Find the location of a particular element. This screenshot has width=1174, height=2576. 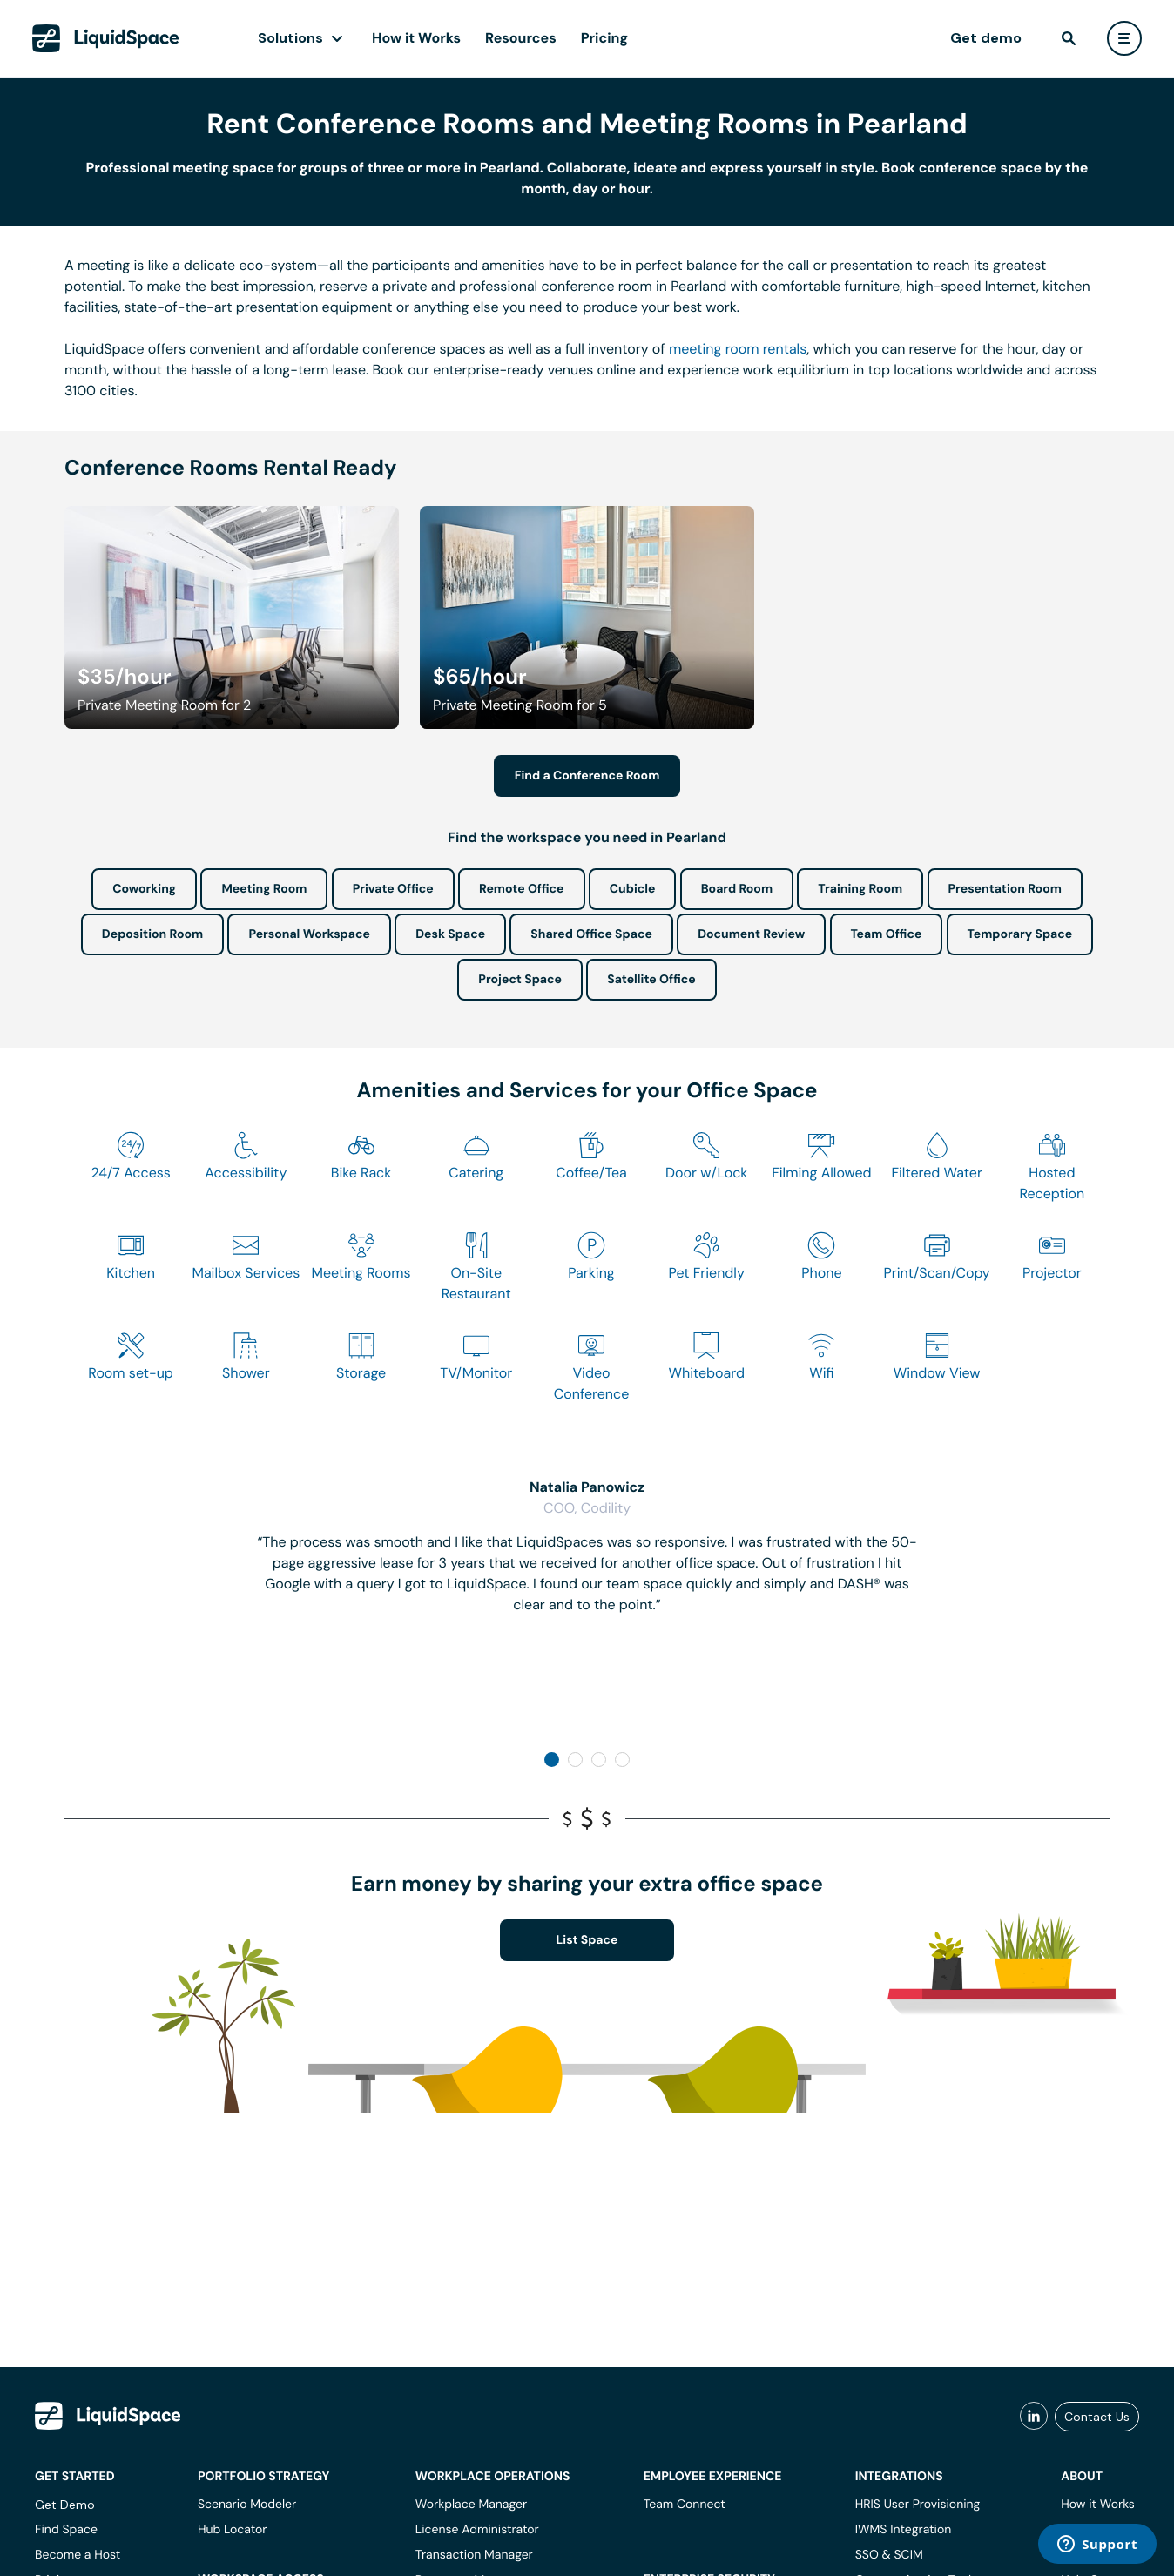

Become a Host is located at coordinates (77, 2555).